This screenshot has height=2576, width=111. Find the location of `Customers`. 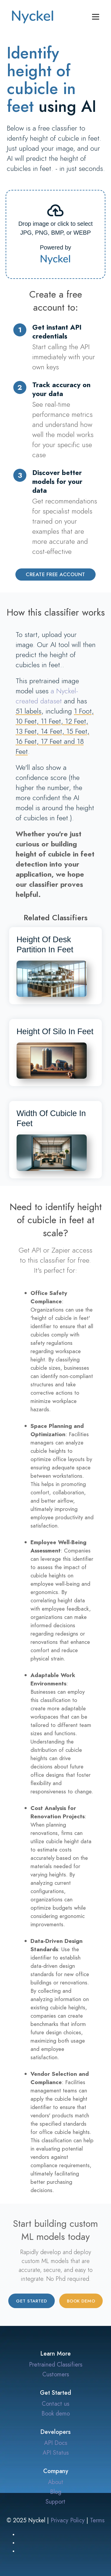

Customers is located at coordinates (55, 2374).